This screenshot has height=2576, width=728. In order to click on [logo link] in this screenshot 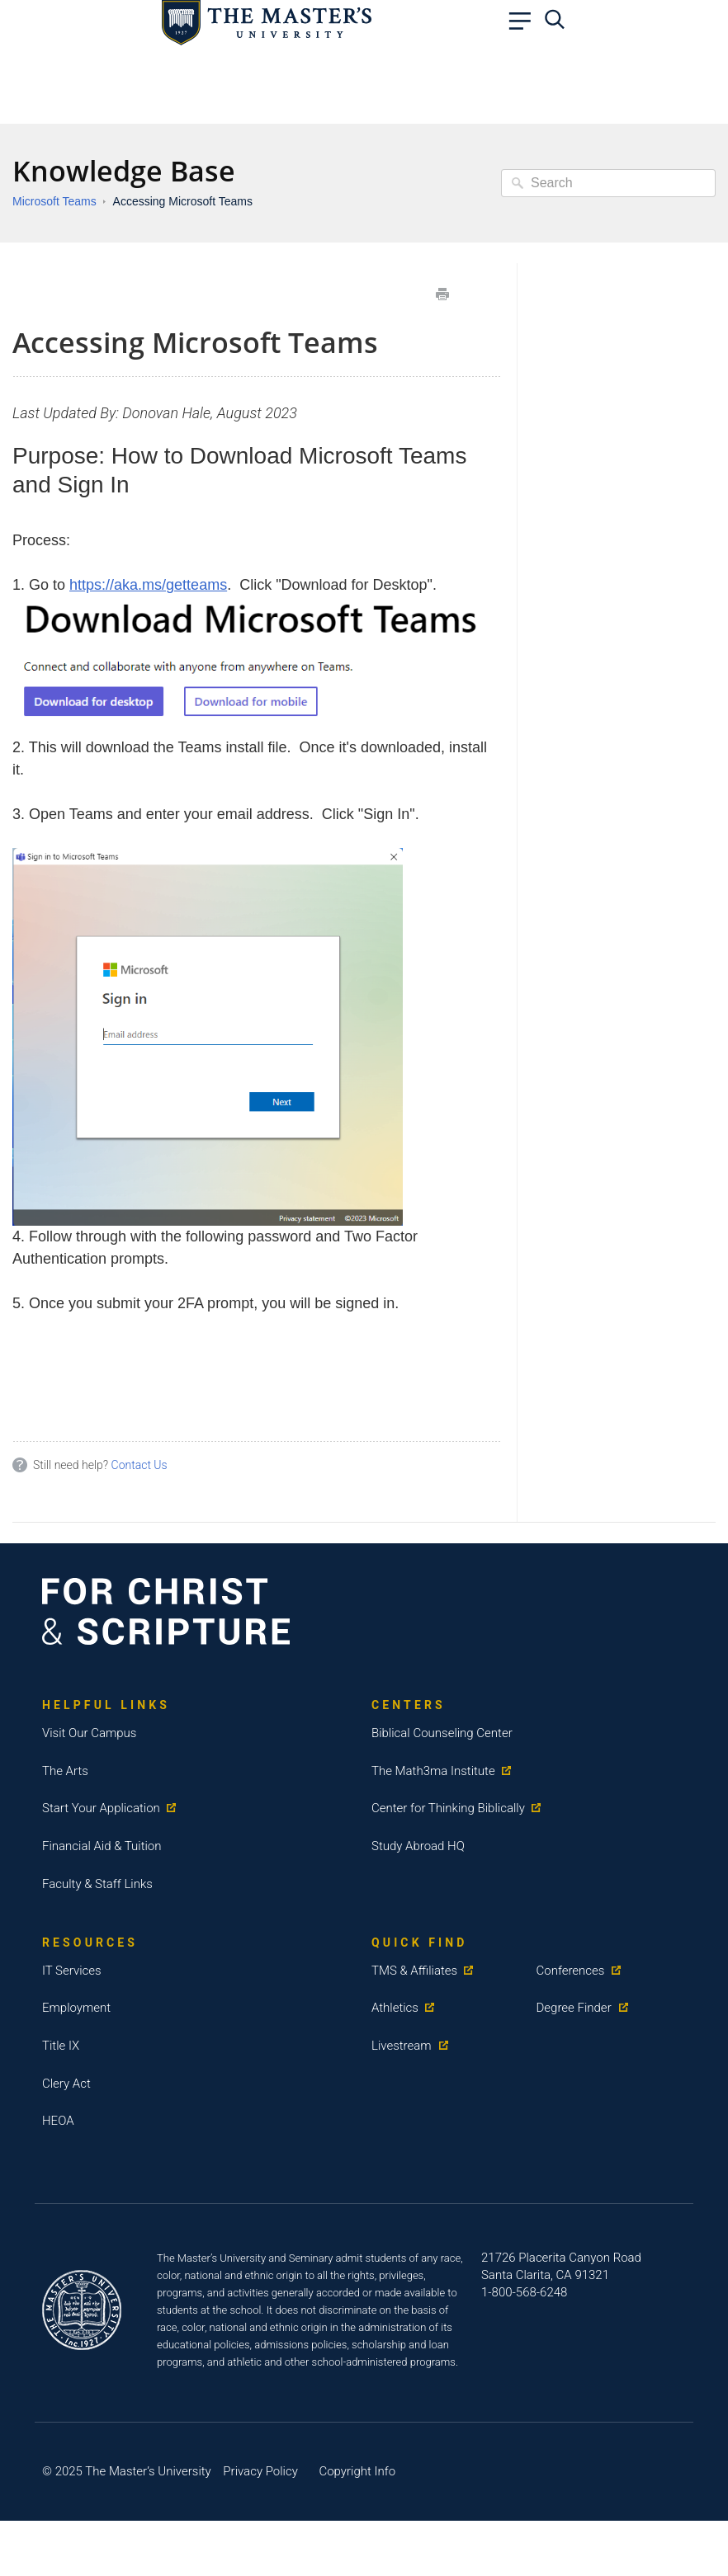, I will do `click(266, 21)`.